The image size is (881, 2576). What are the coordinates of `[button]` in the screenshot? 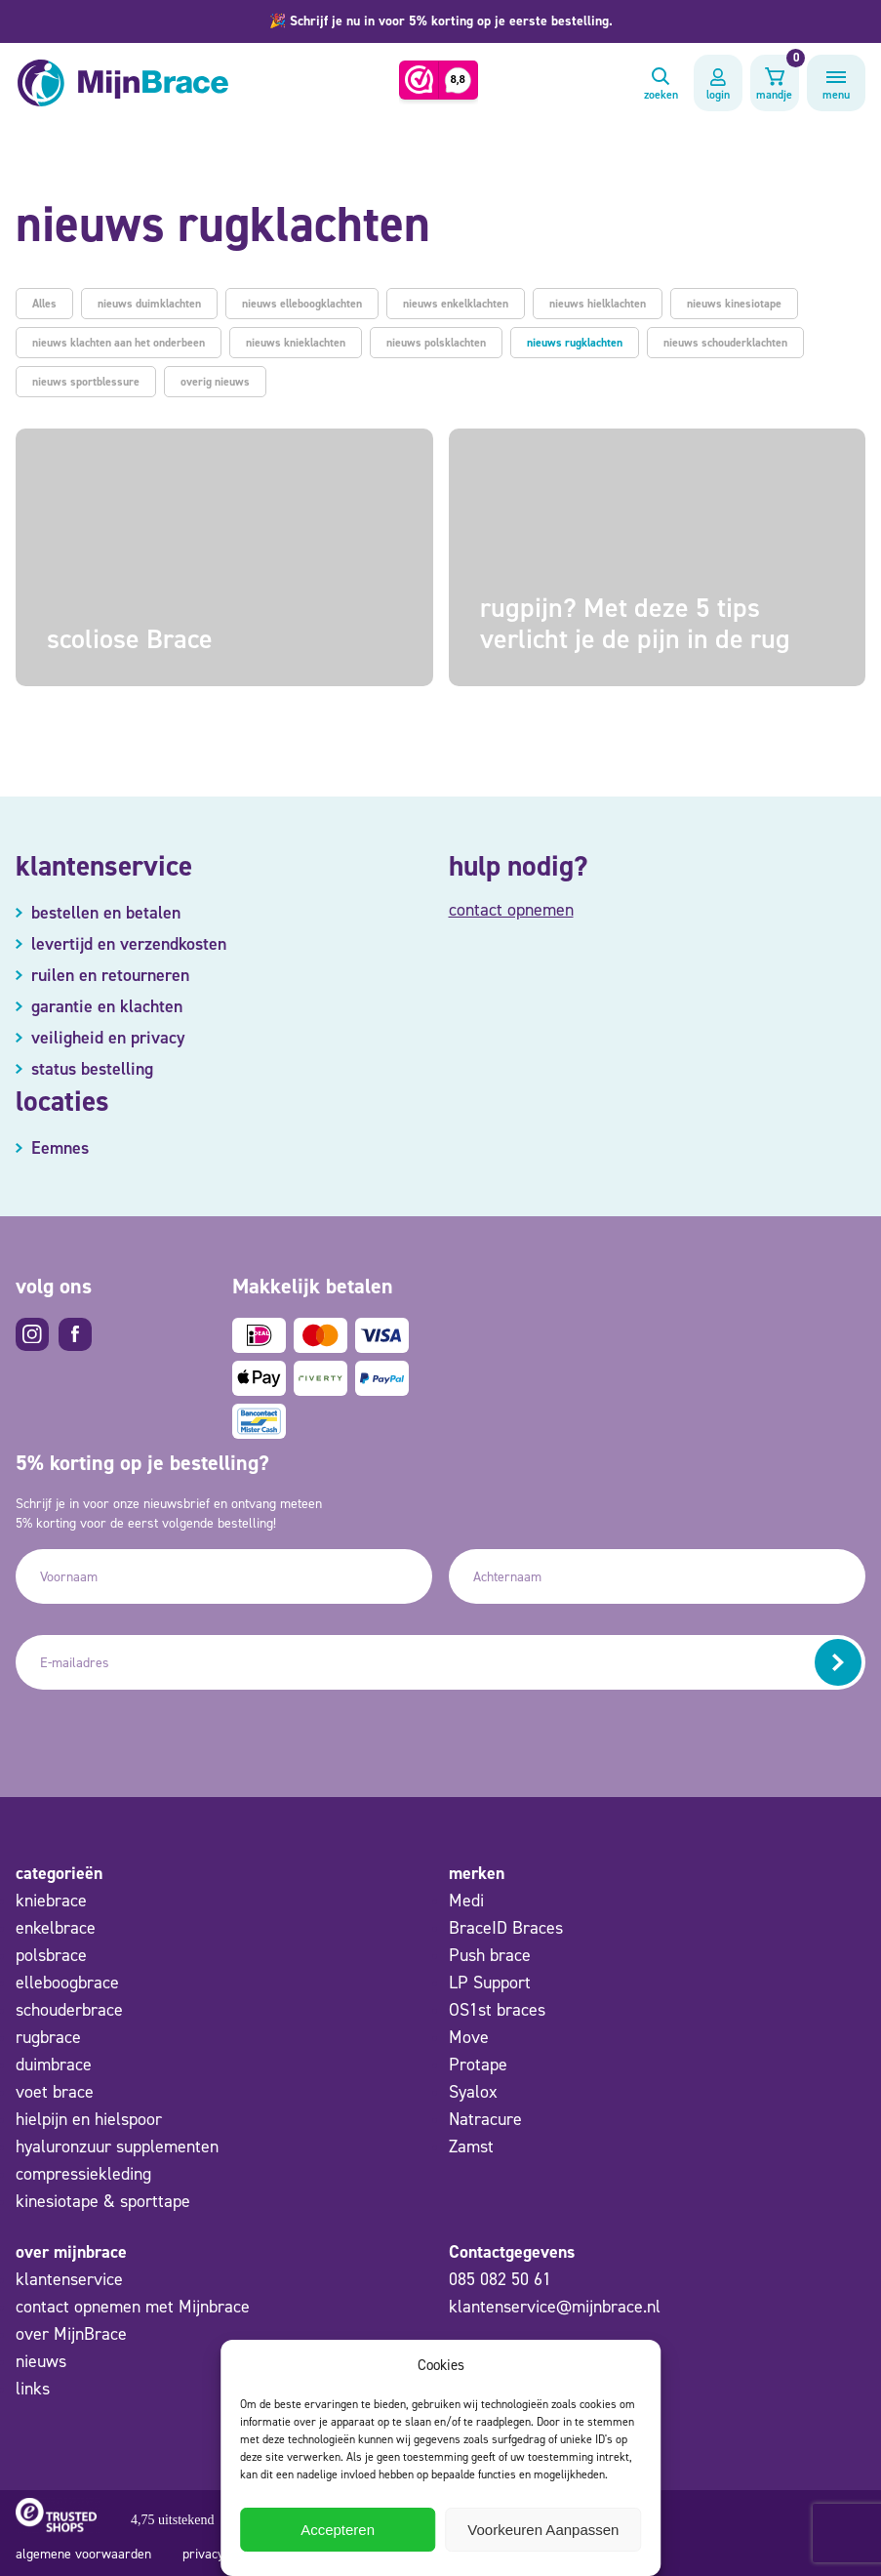 It's located at (440, 21).